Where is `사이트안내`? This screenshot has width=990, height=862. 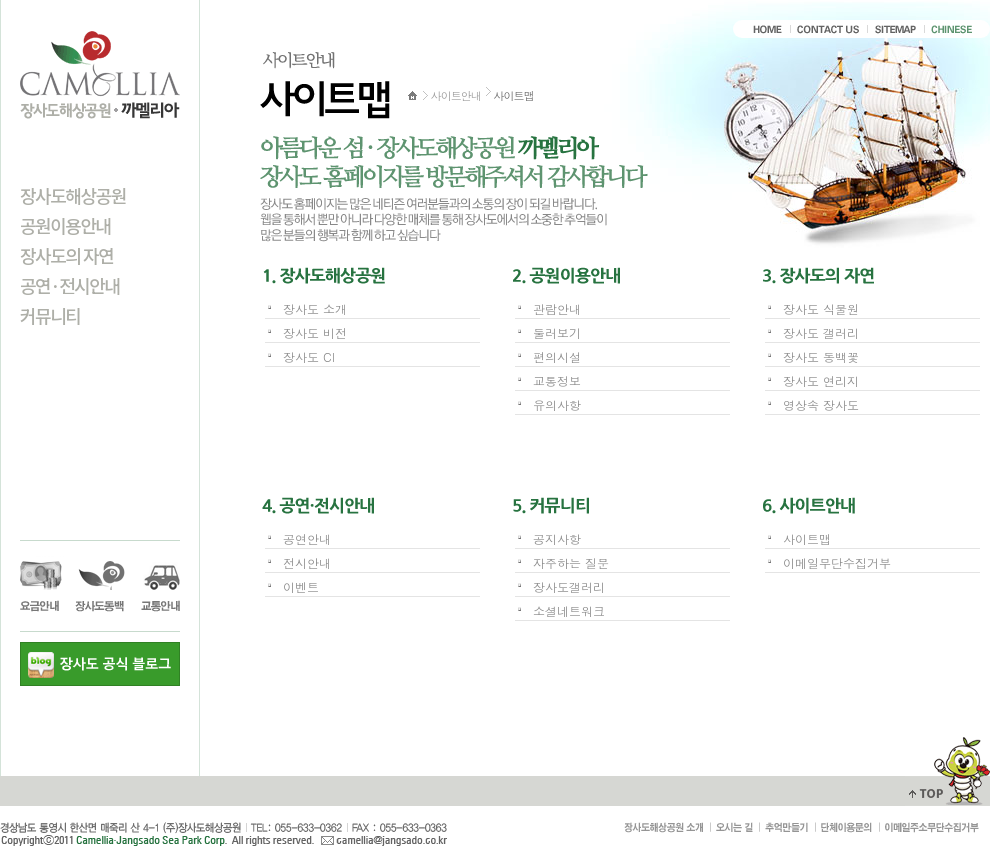 사이트안내 is located at coordinates (456, 95).